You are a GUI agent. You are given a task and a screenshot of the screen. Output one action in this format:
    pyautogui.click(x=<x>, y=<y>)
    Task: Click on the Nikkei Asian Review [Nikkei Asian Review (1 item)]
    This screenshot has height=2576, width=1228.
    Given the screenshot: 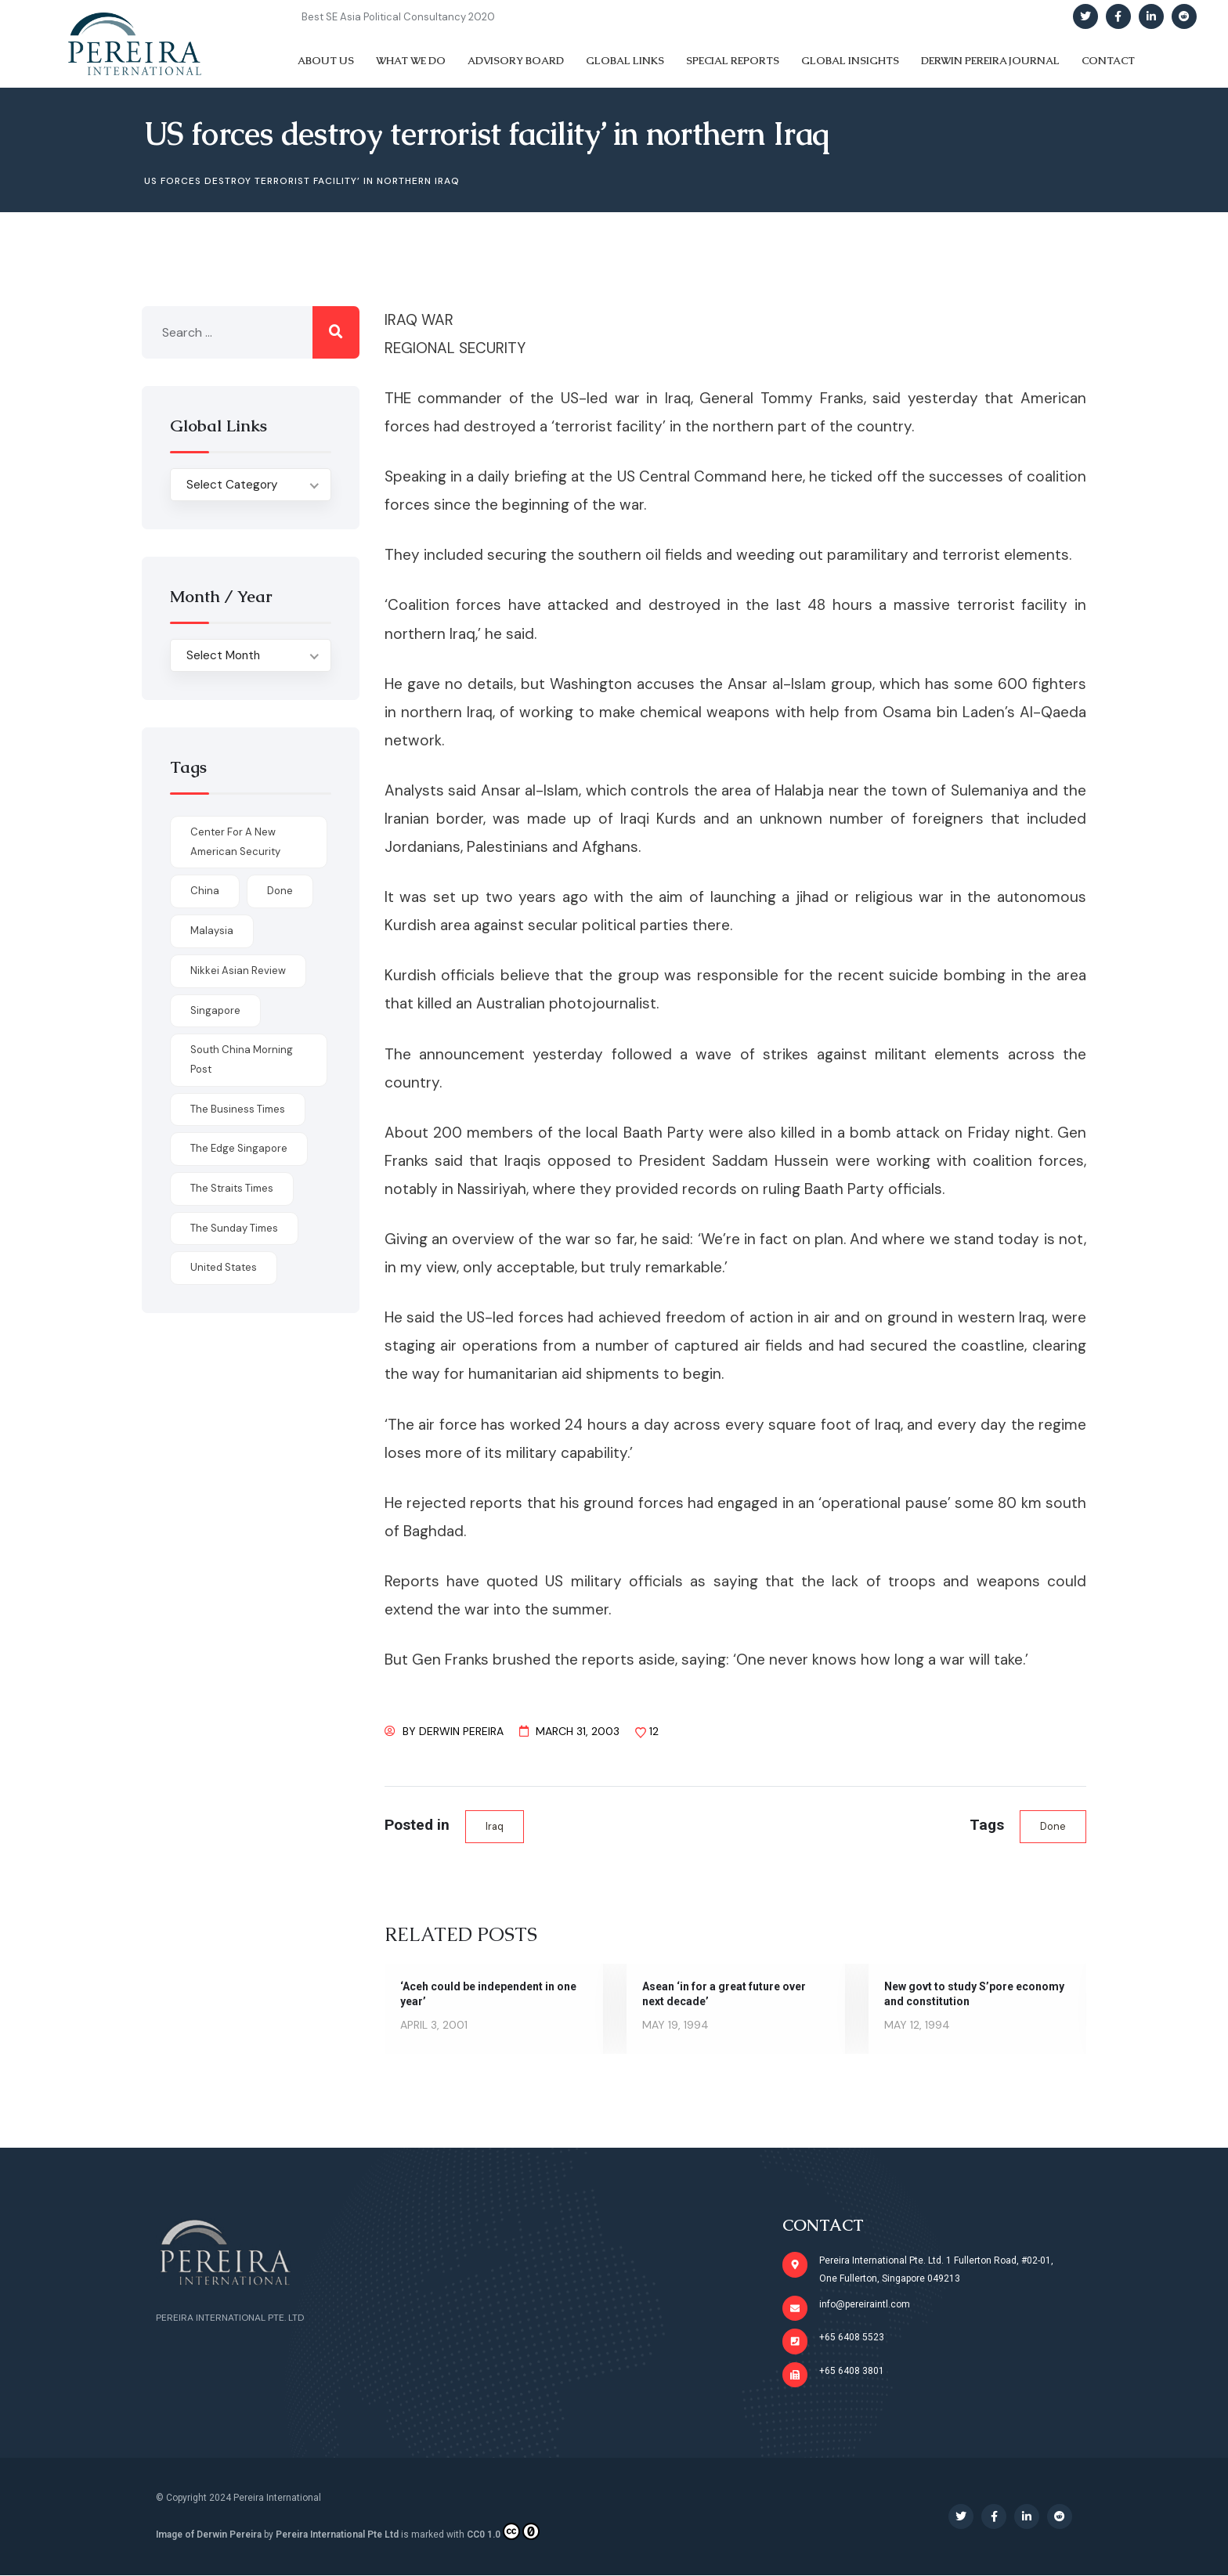 What is the action you would take?
    pyautogui.click(x=238, y=970)
    